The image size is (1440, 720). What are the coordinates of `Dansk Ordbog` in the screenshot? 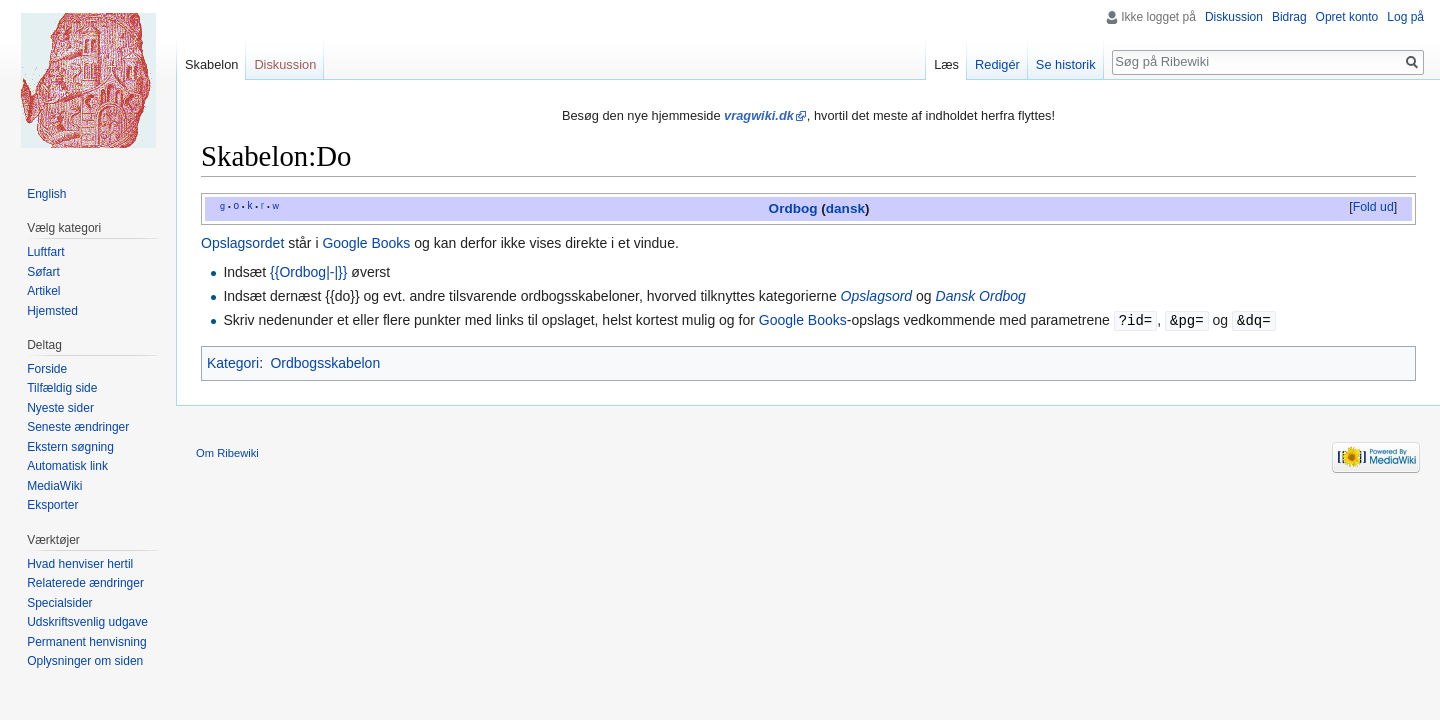 It's located at (981, 296).